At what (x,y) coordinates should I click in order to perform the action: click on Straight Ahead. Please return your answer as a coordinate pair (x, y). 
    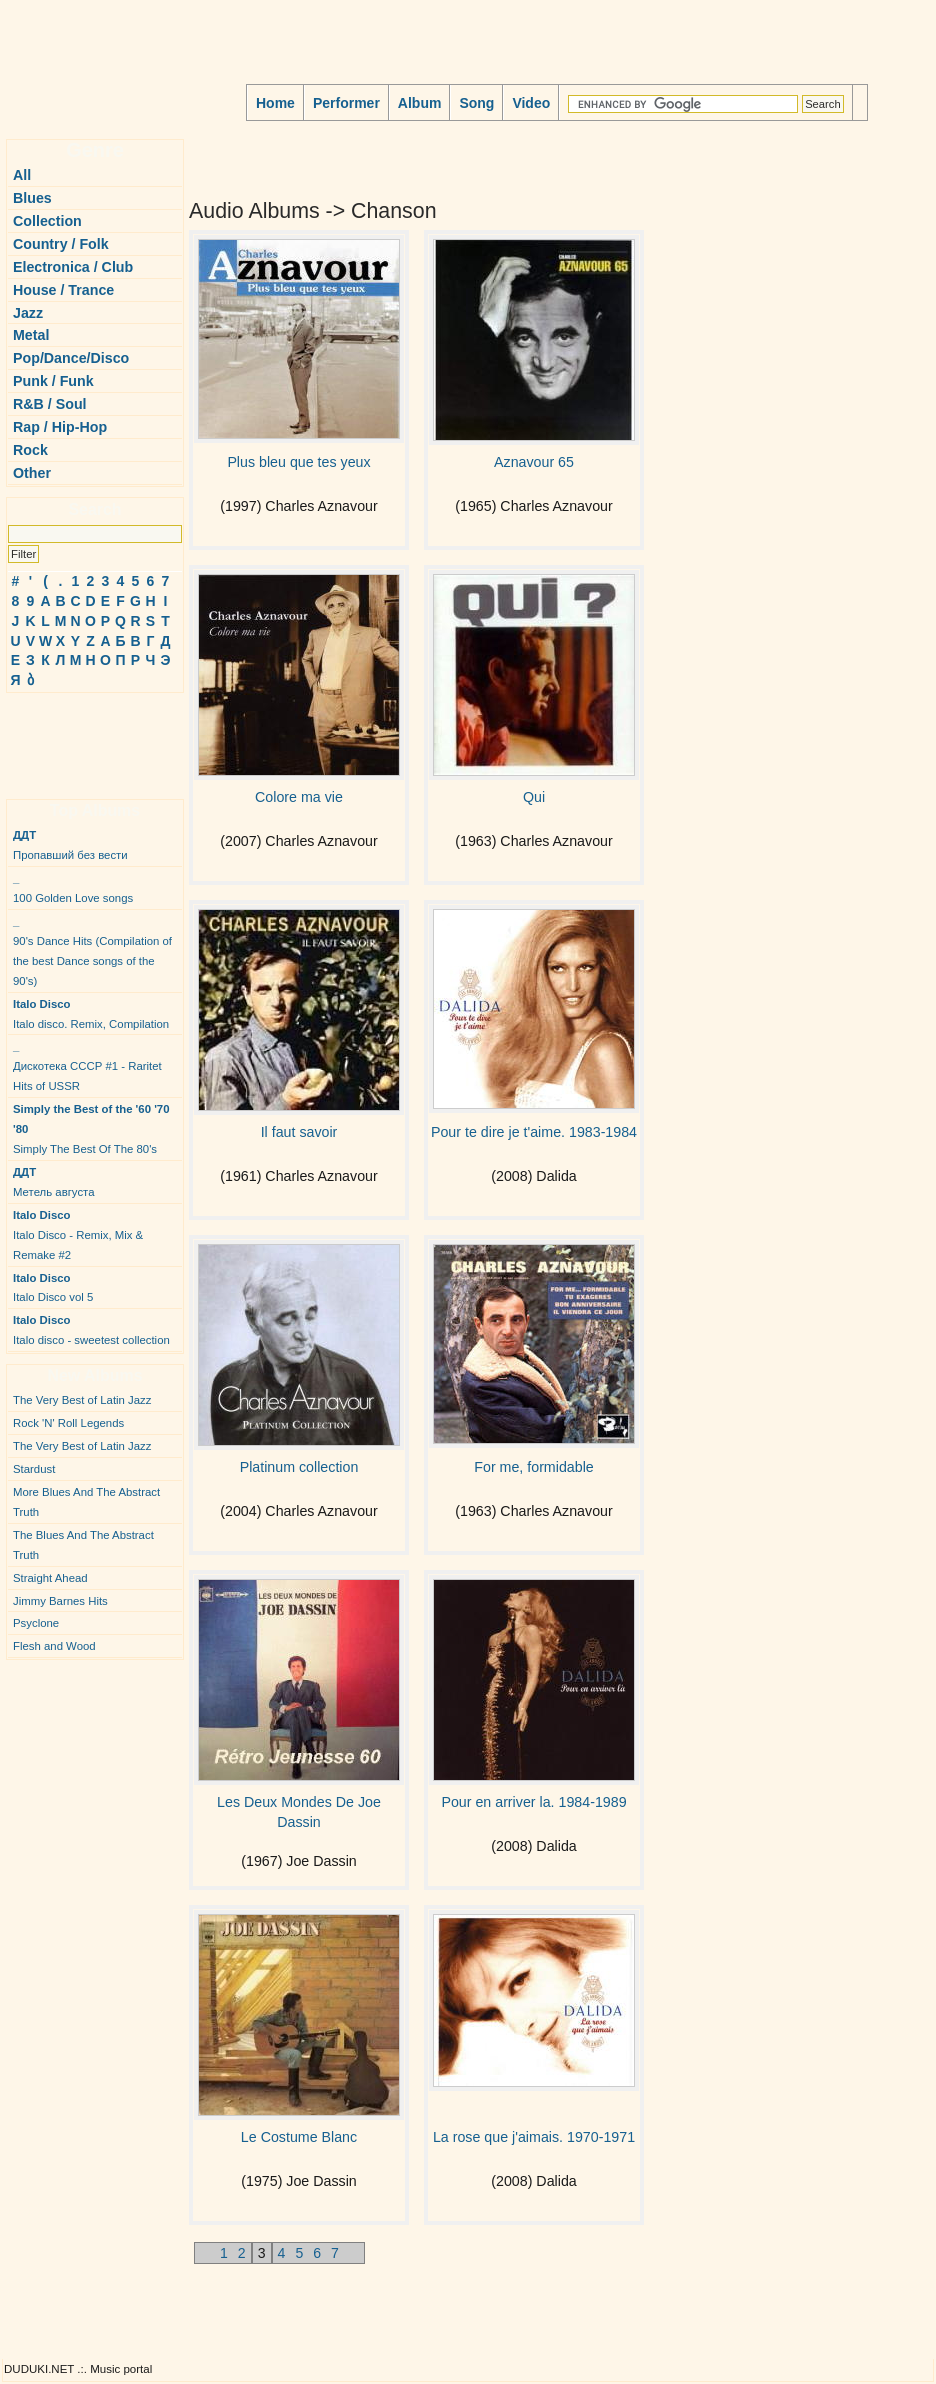
    Looking at the image, I should click on (50, 1578).